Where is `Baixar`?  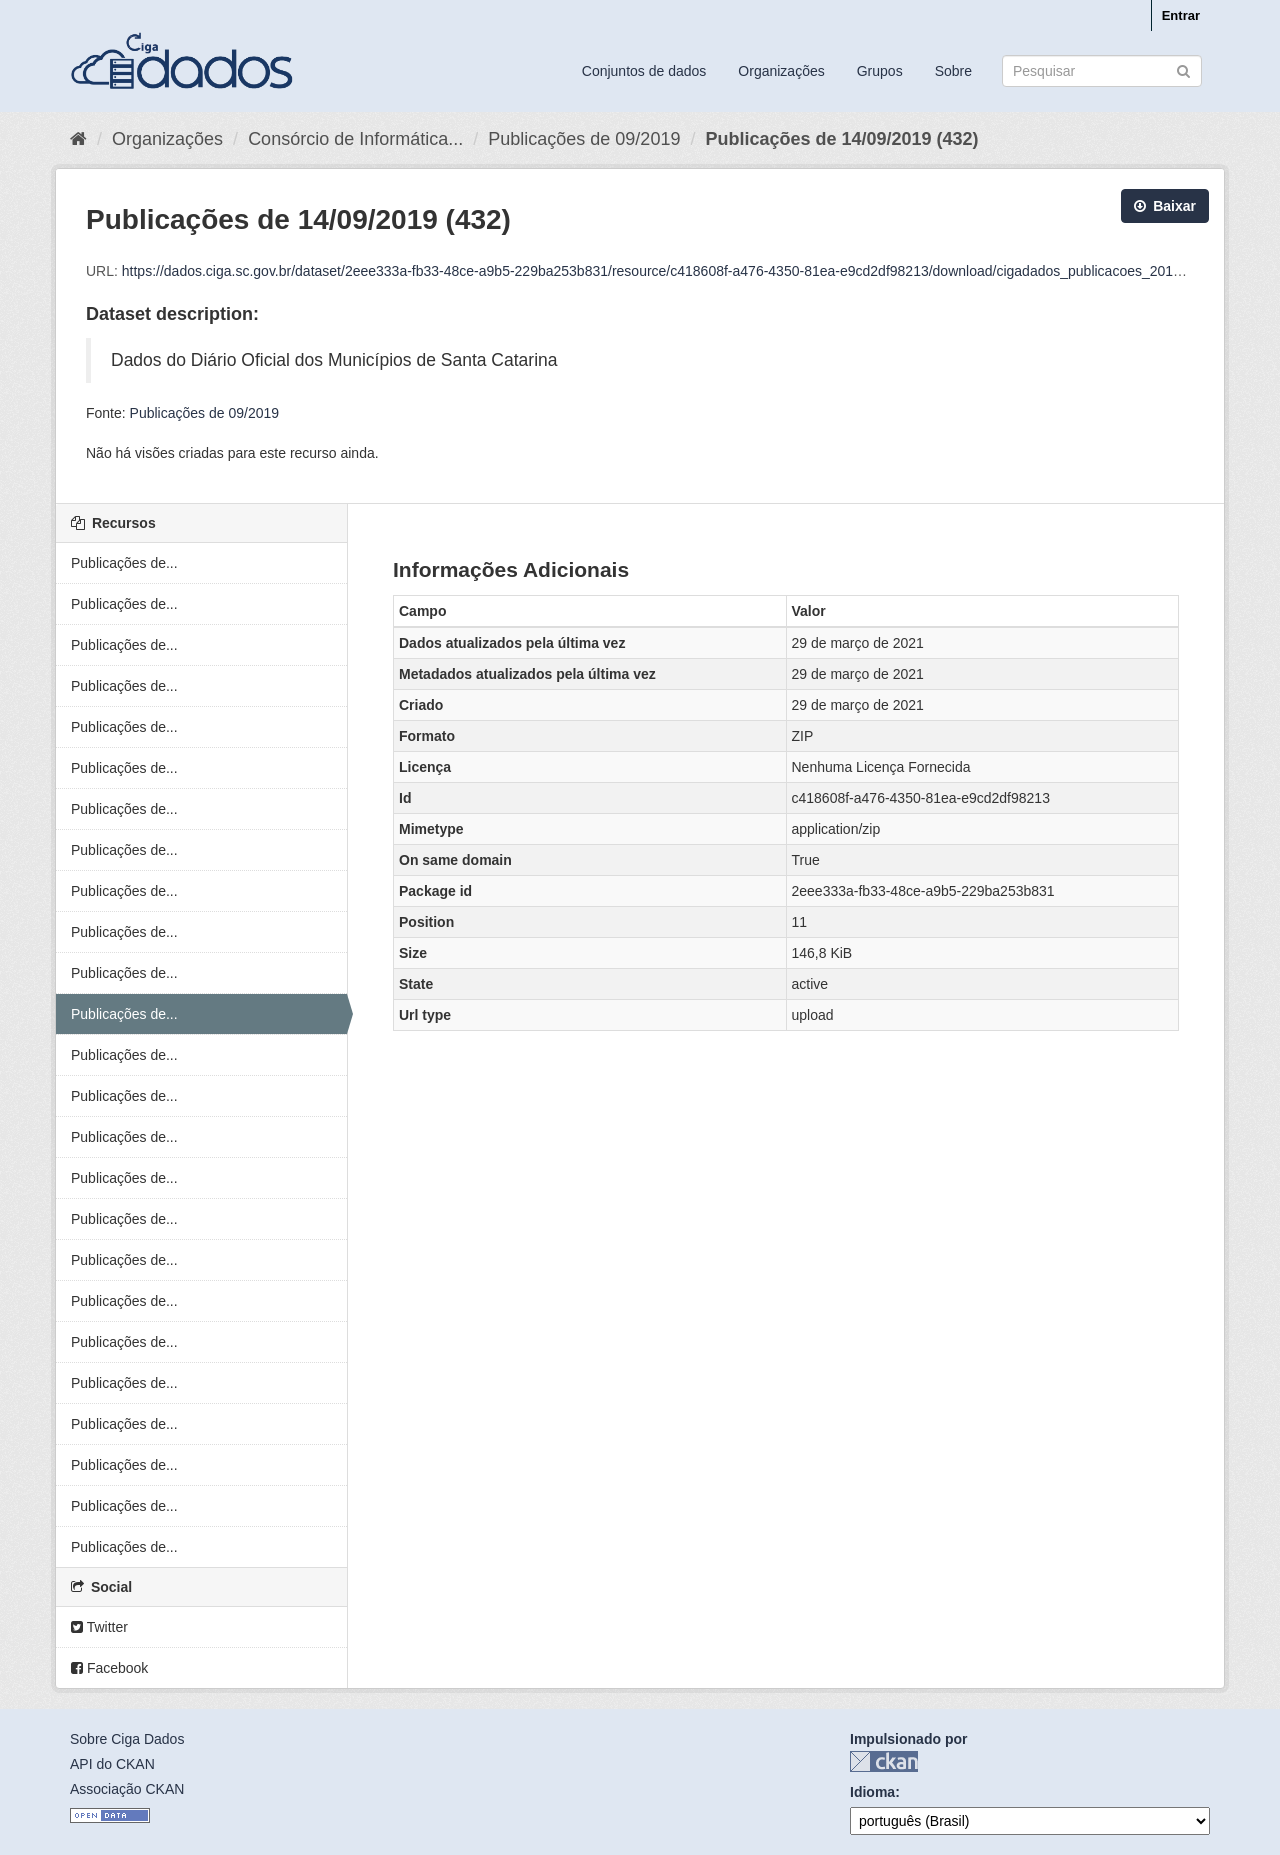 Baixar is located at coordinates (1165, 206).